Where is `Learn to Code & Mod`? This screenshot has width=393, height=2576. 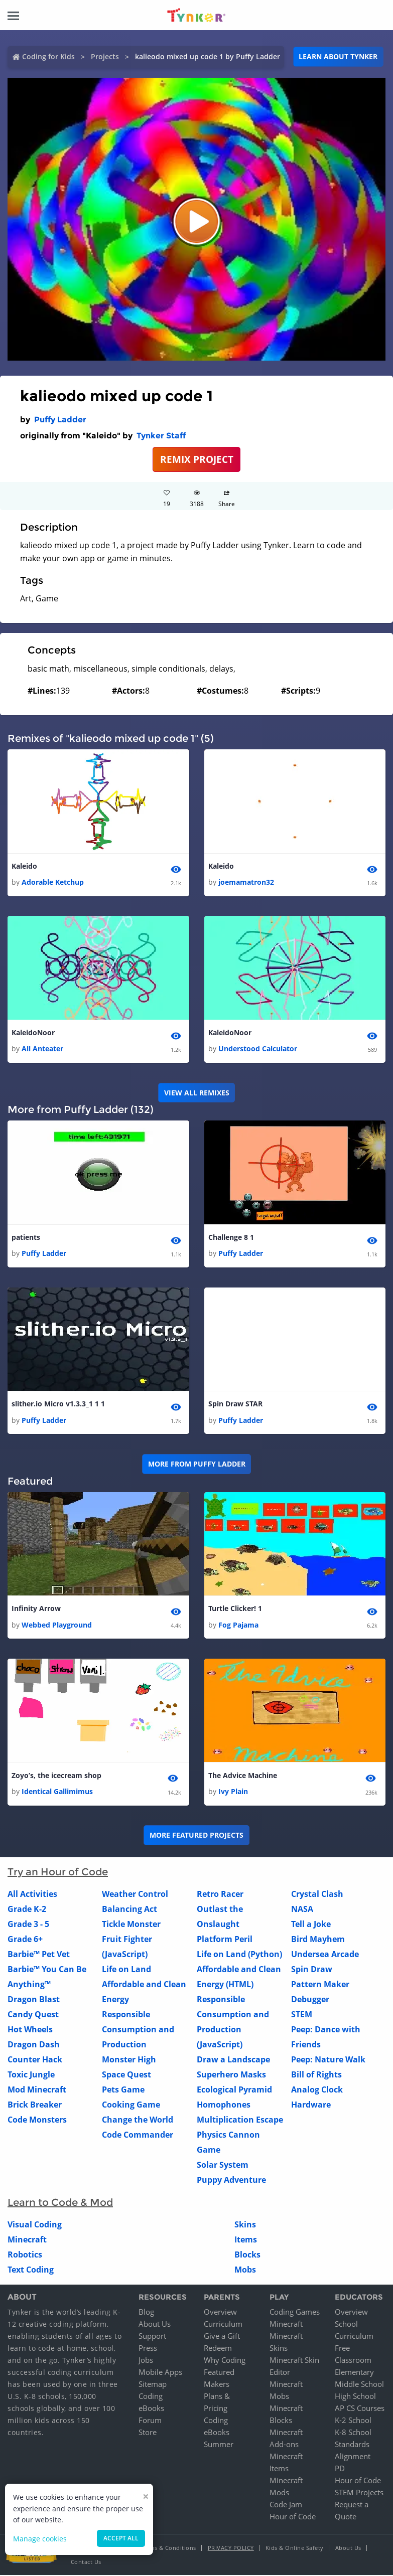 Learn to Code & Mod is located at coordinates (60, 2203).